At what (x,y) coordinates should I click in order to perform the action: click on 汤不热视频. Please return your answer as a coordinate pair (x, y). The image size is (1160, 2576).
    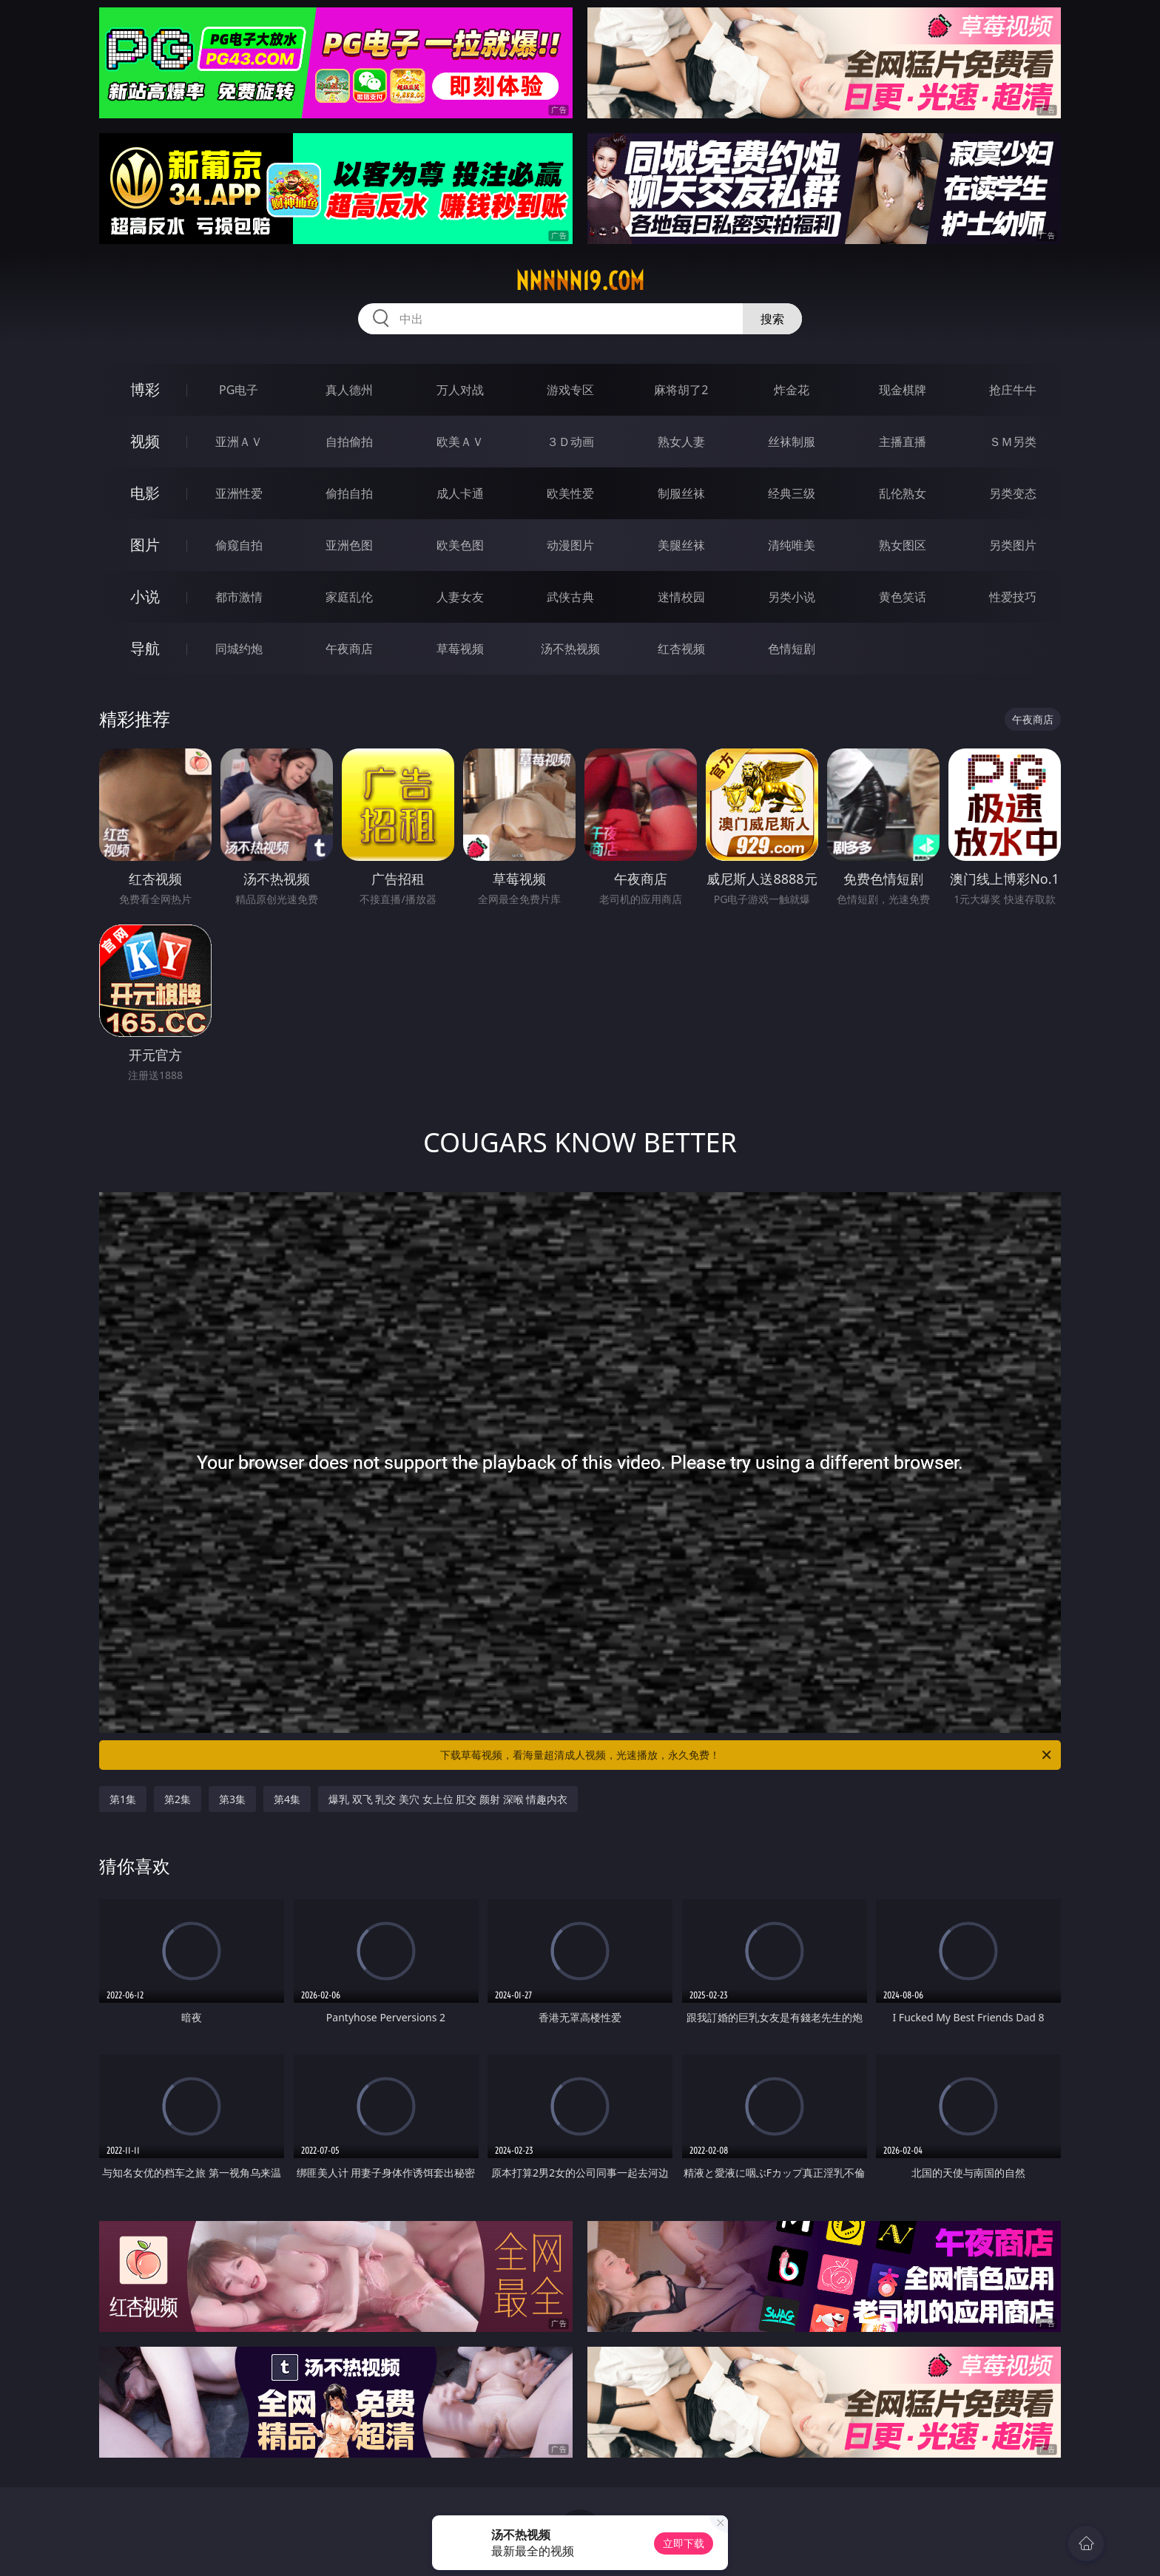
    Looking at the image, I should click on (570, 648).